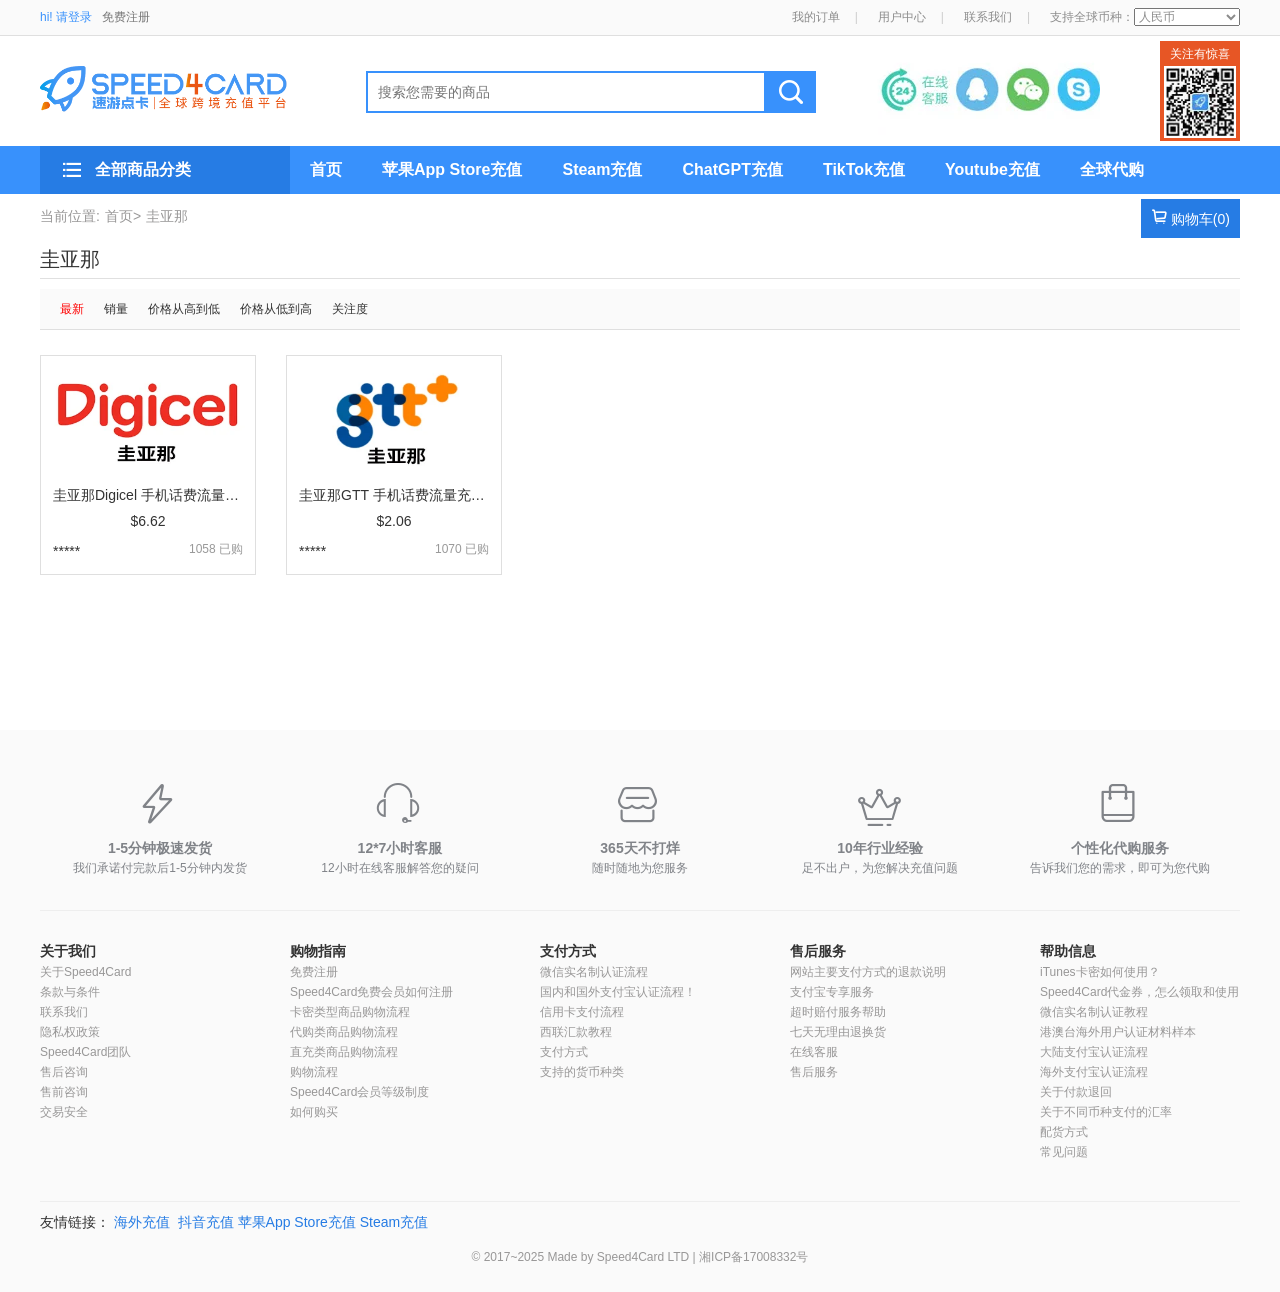 The image size is (1280, 1292). I want to click on 微信实名制认证教程, so click(1094, 1012).